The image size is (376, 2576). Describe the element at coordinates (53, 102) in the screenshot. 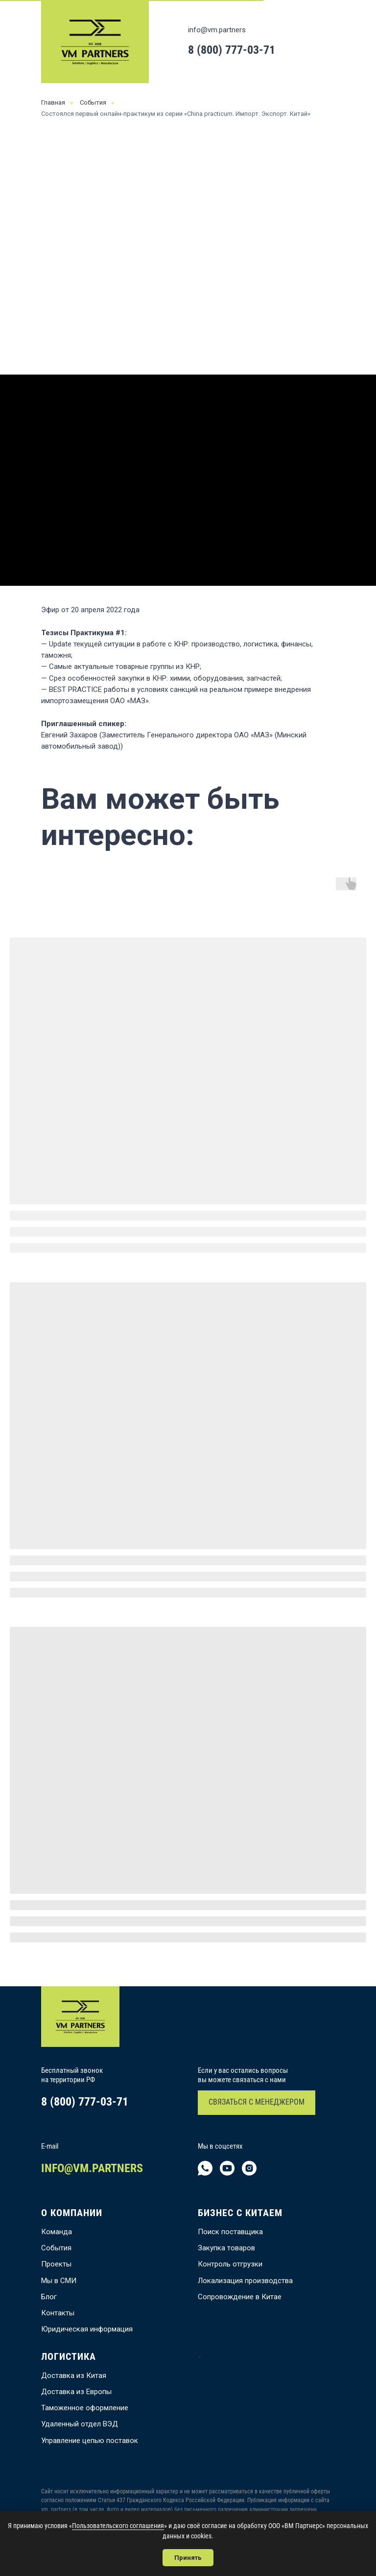

I see `Главная` at that location.